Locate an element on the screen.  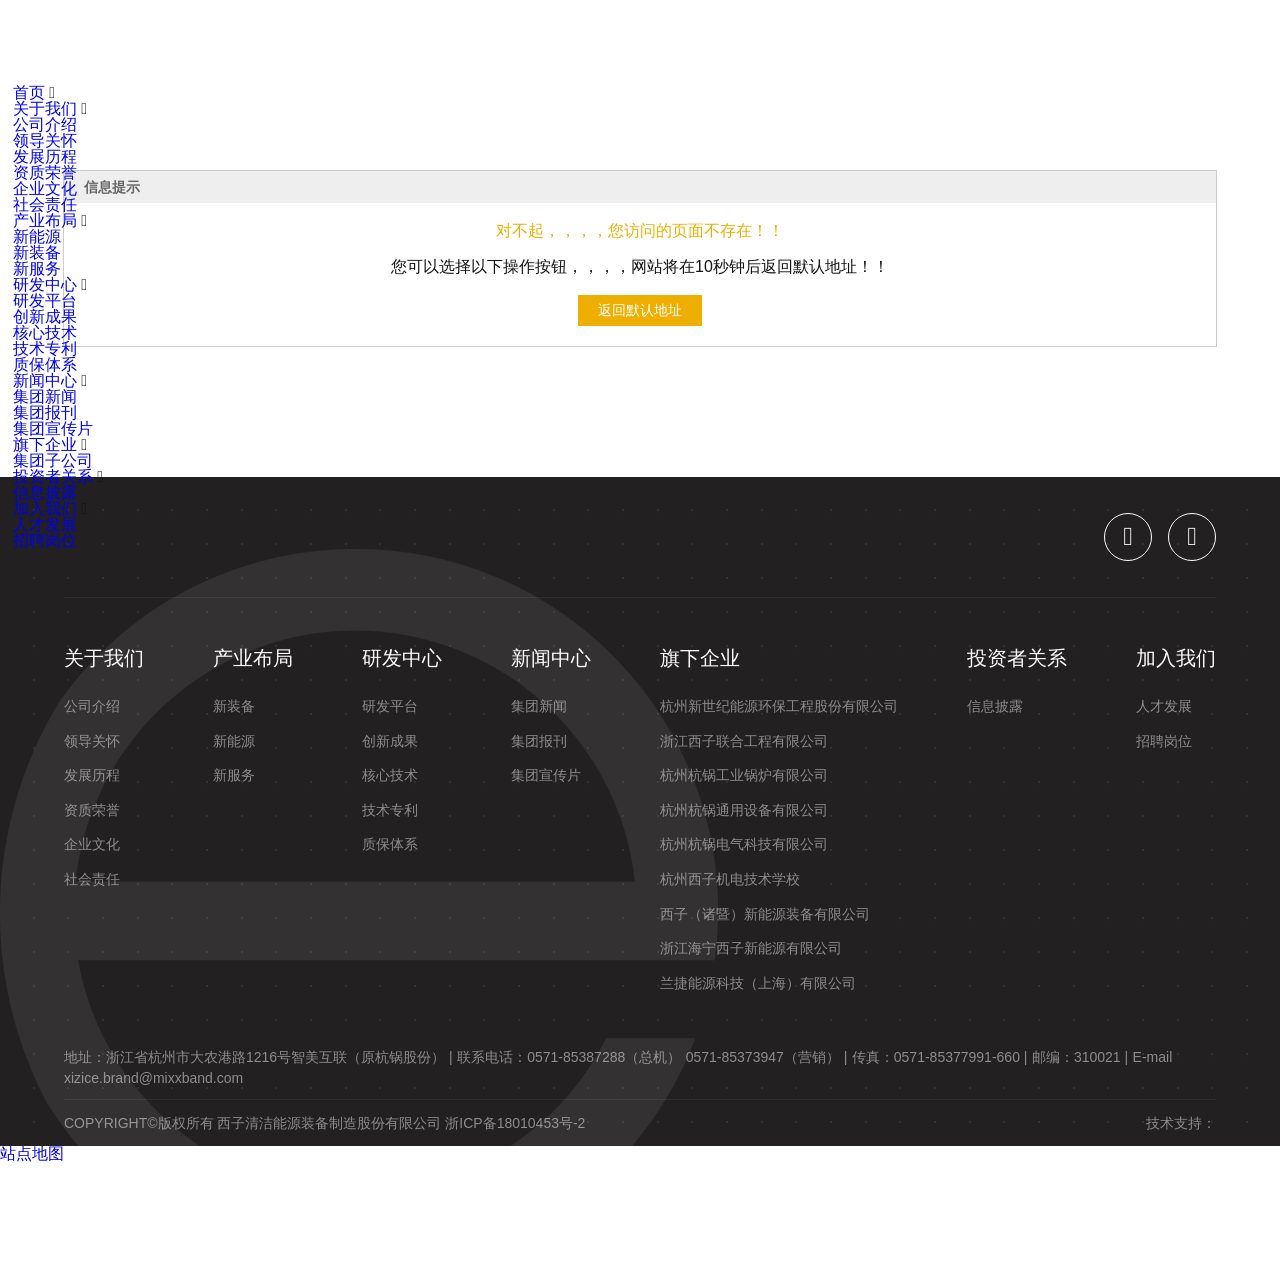
发展历程 is located at coordinates (45, 156).